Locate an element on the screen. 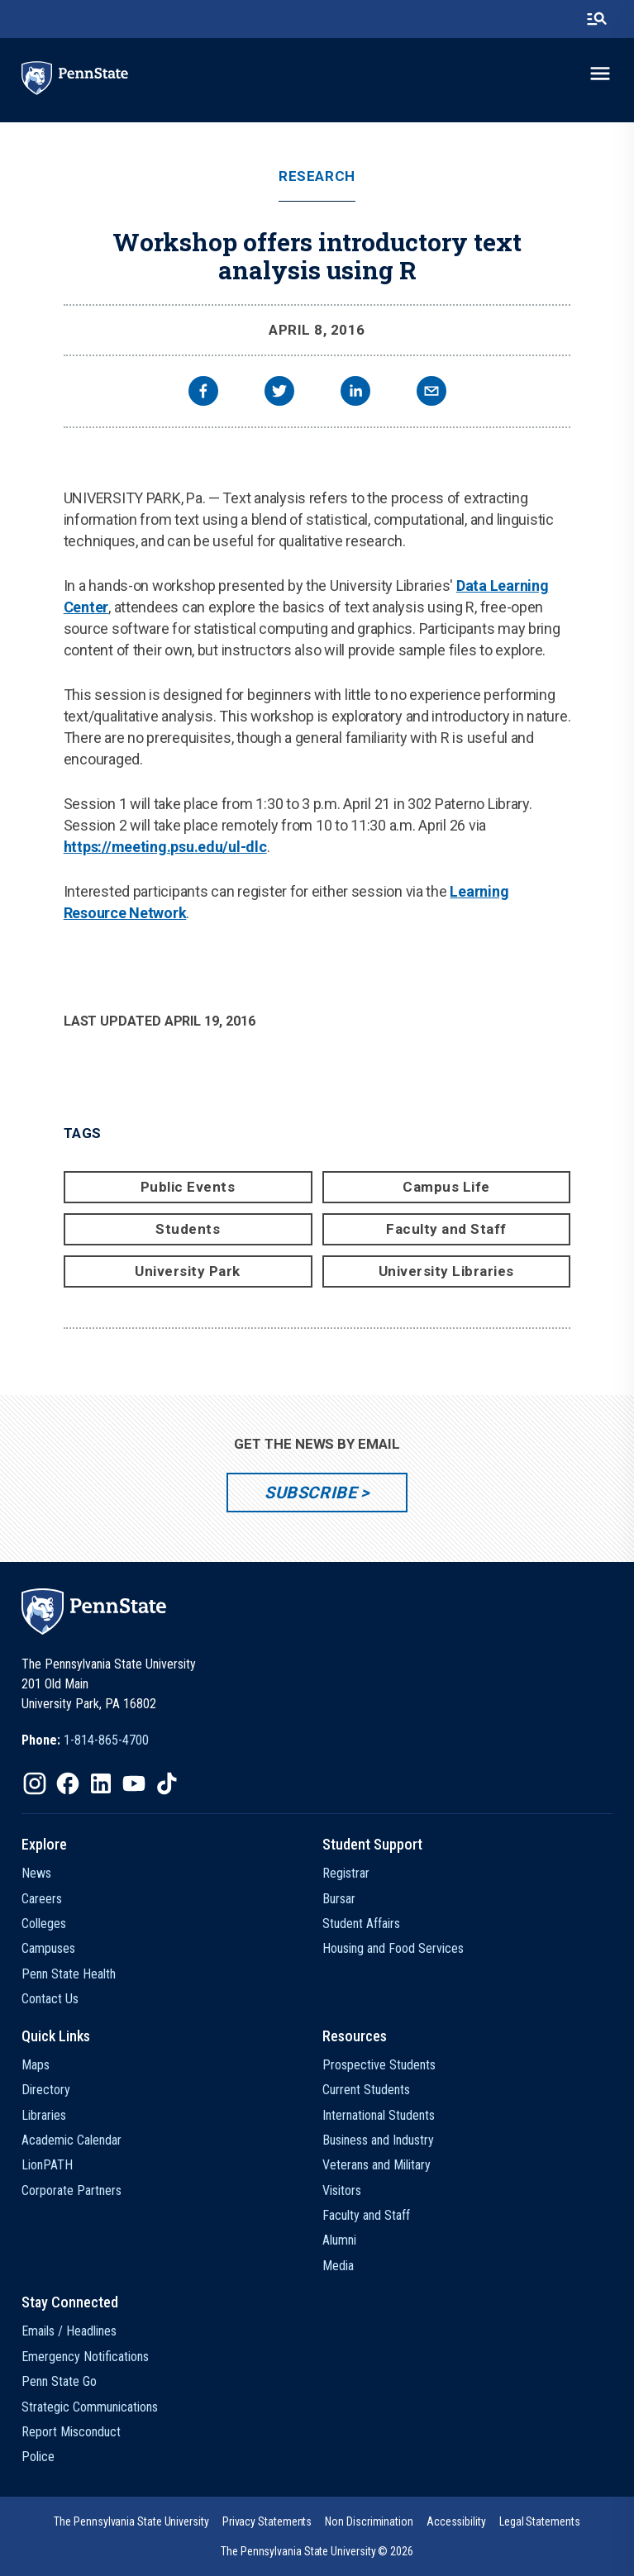 Image resolution: width=634 pixels, height=2576 pixels. Careers is located at coordinates (41, 1899).